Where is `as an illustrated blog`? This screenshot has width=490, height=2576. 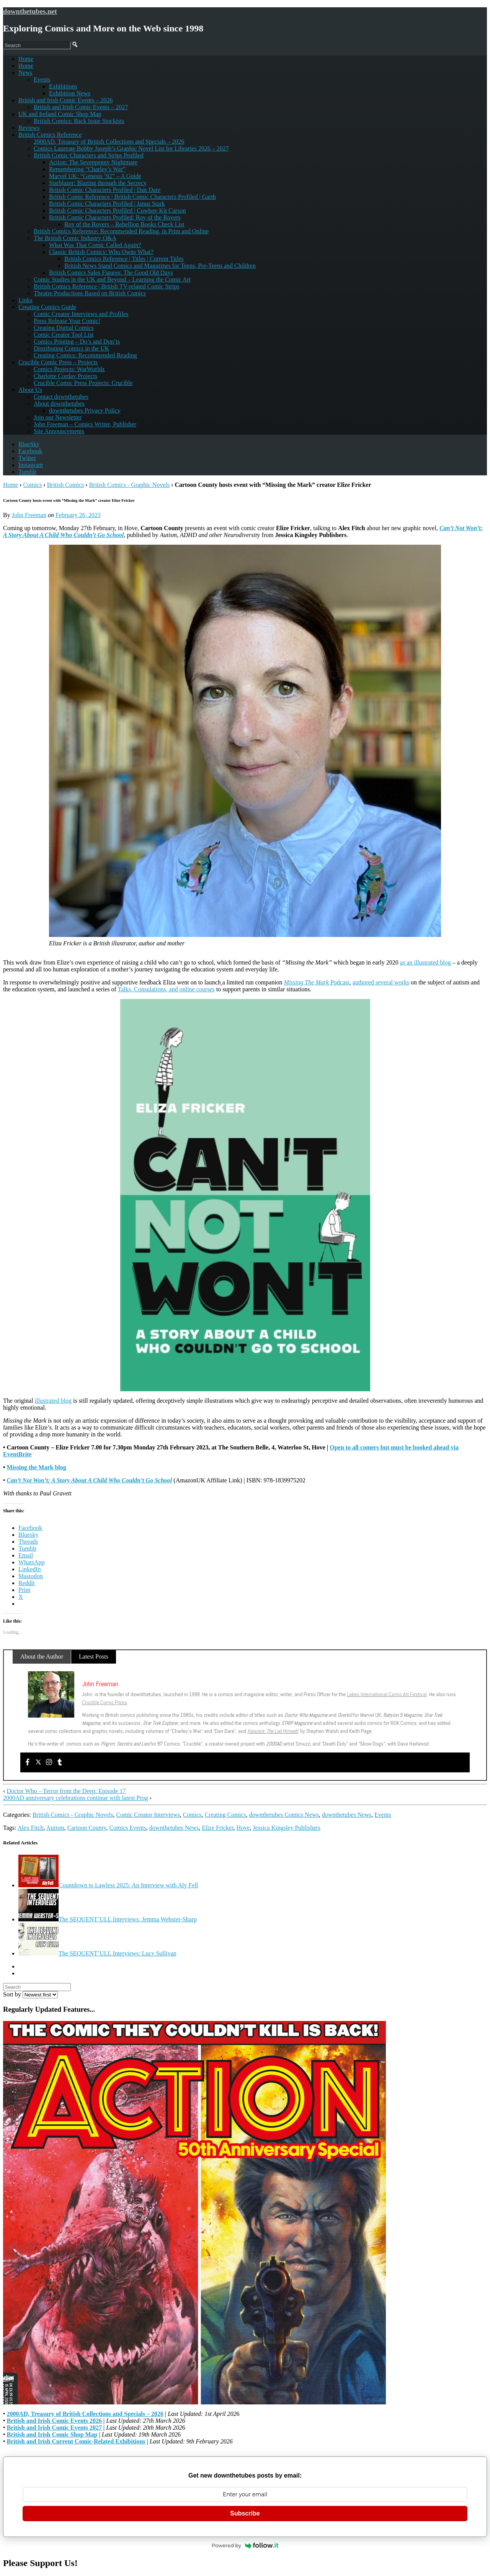
as an illustrated blog is located at coordinates (425, 962).